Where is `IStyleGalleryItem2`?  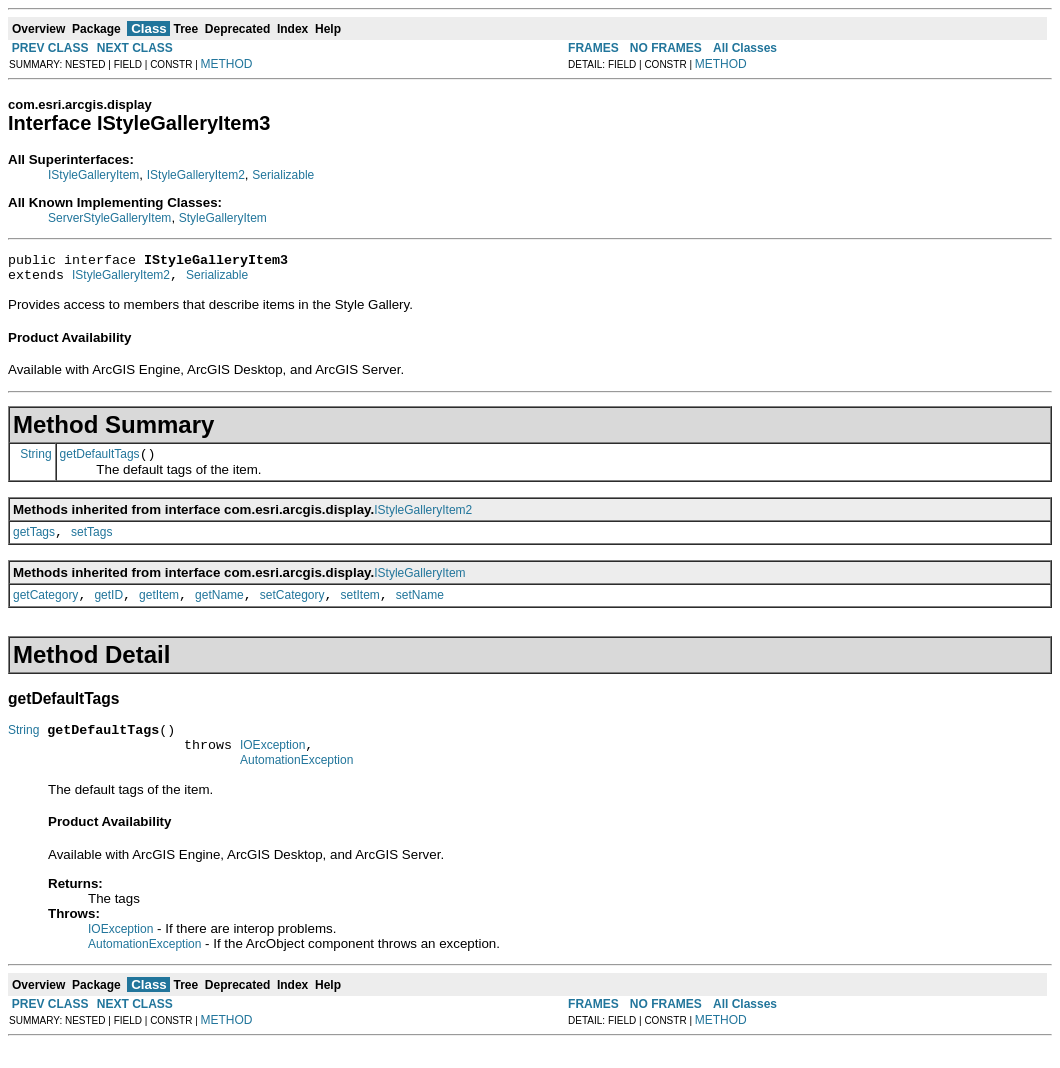 IStyleGalleryItem2 is located at coordinates (196, 175).